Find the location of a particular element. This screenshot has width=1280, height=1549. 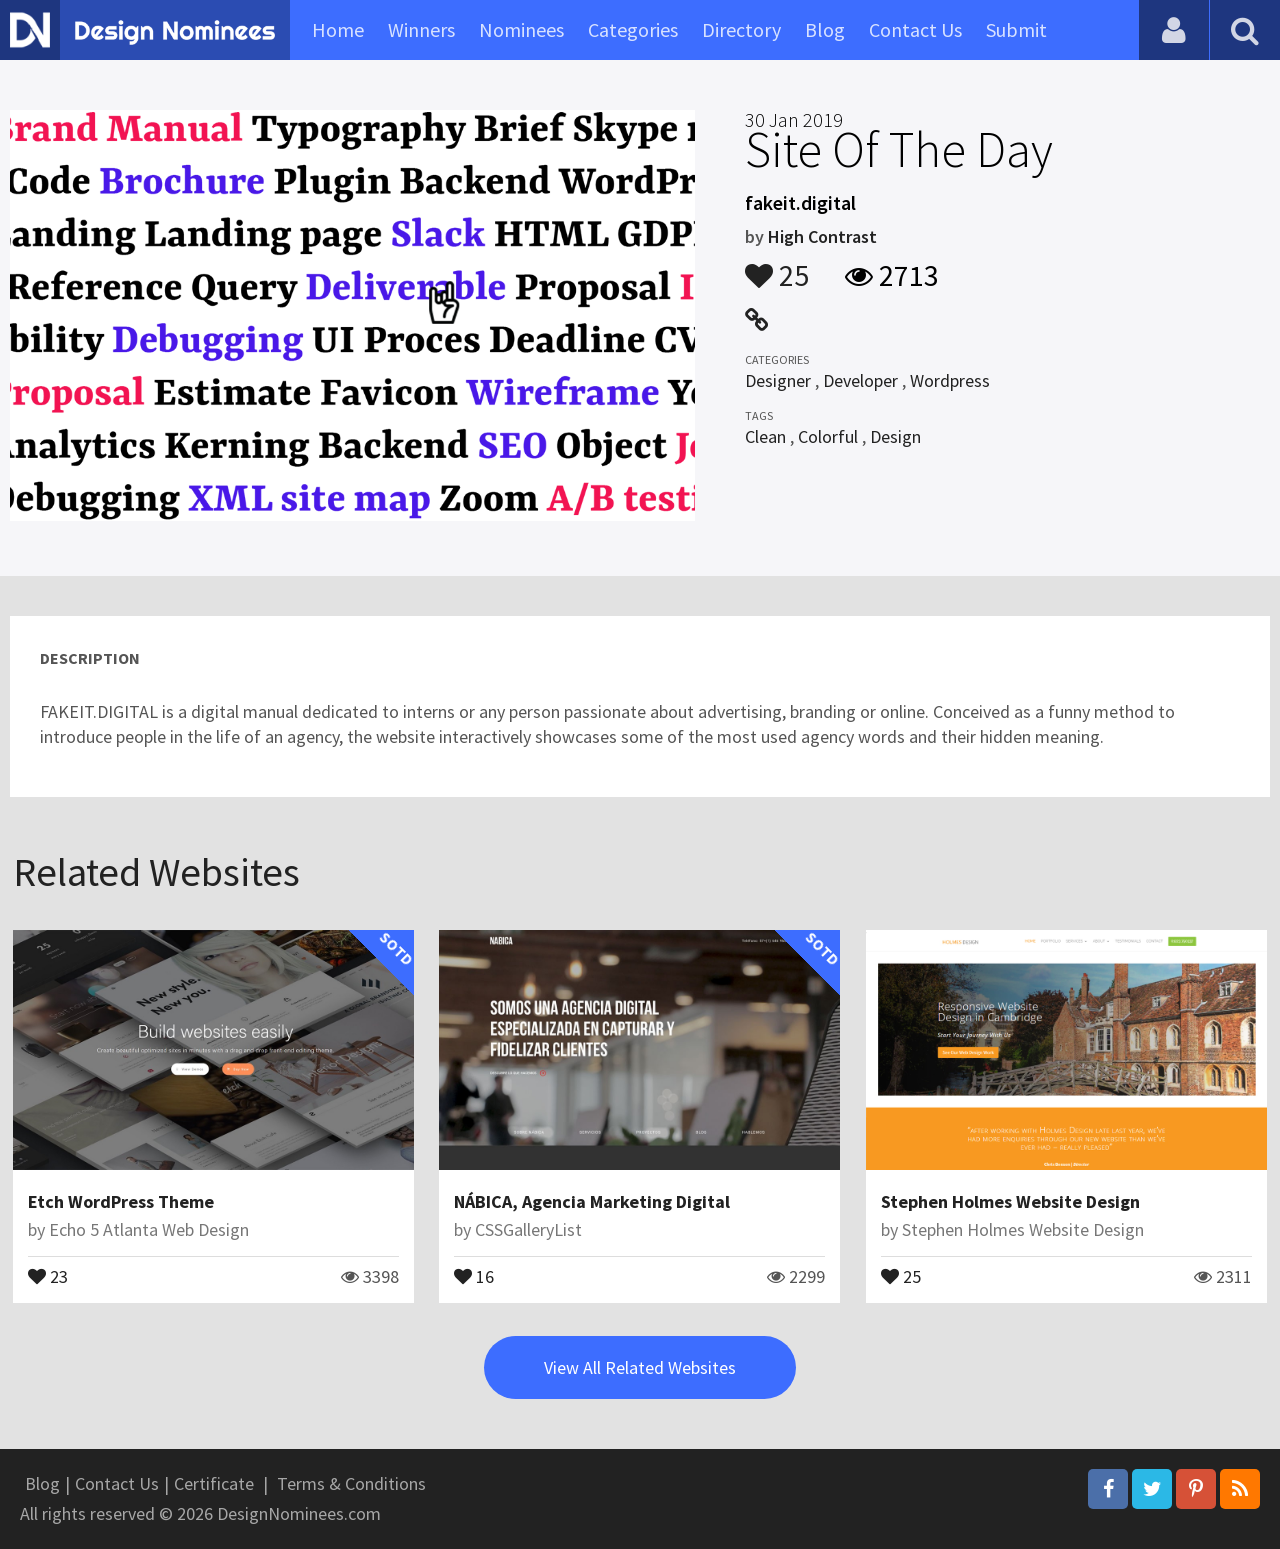

Blog is located at coordinates (825, 29).